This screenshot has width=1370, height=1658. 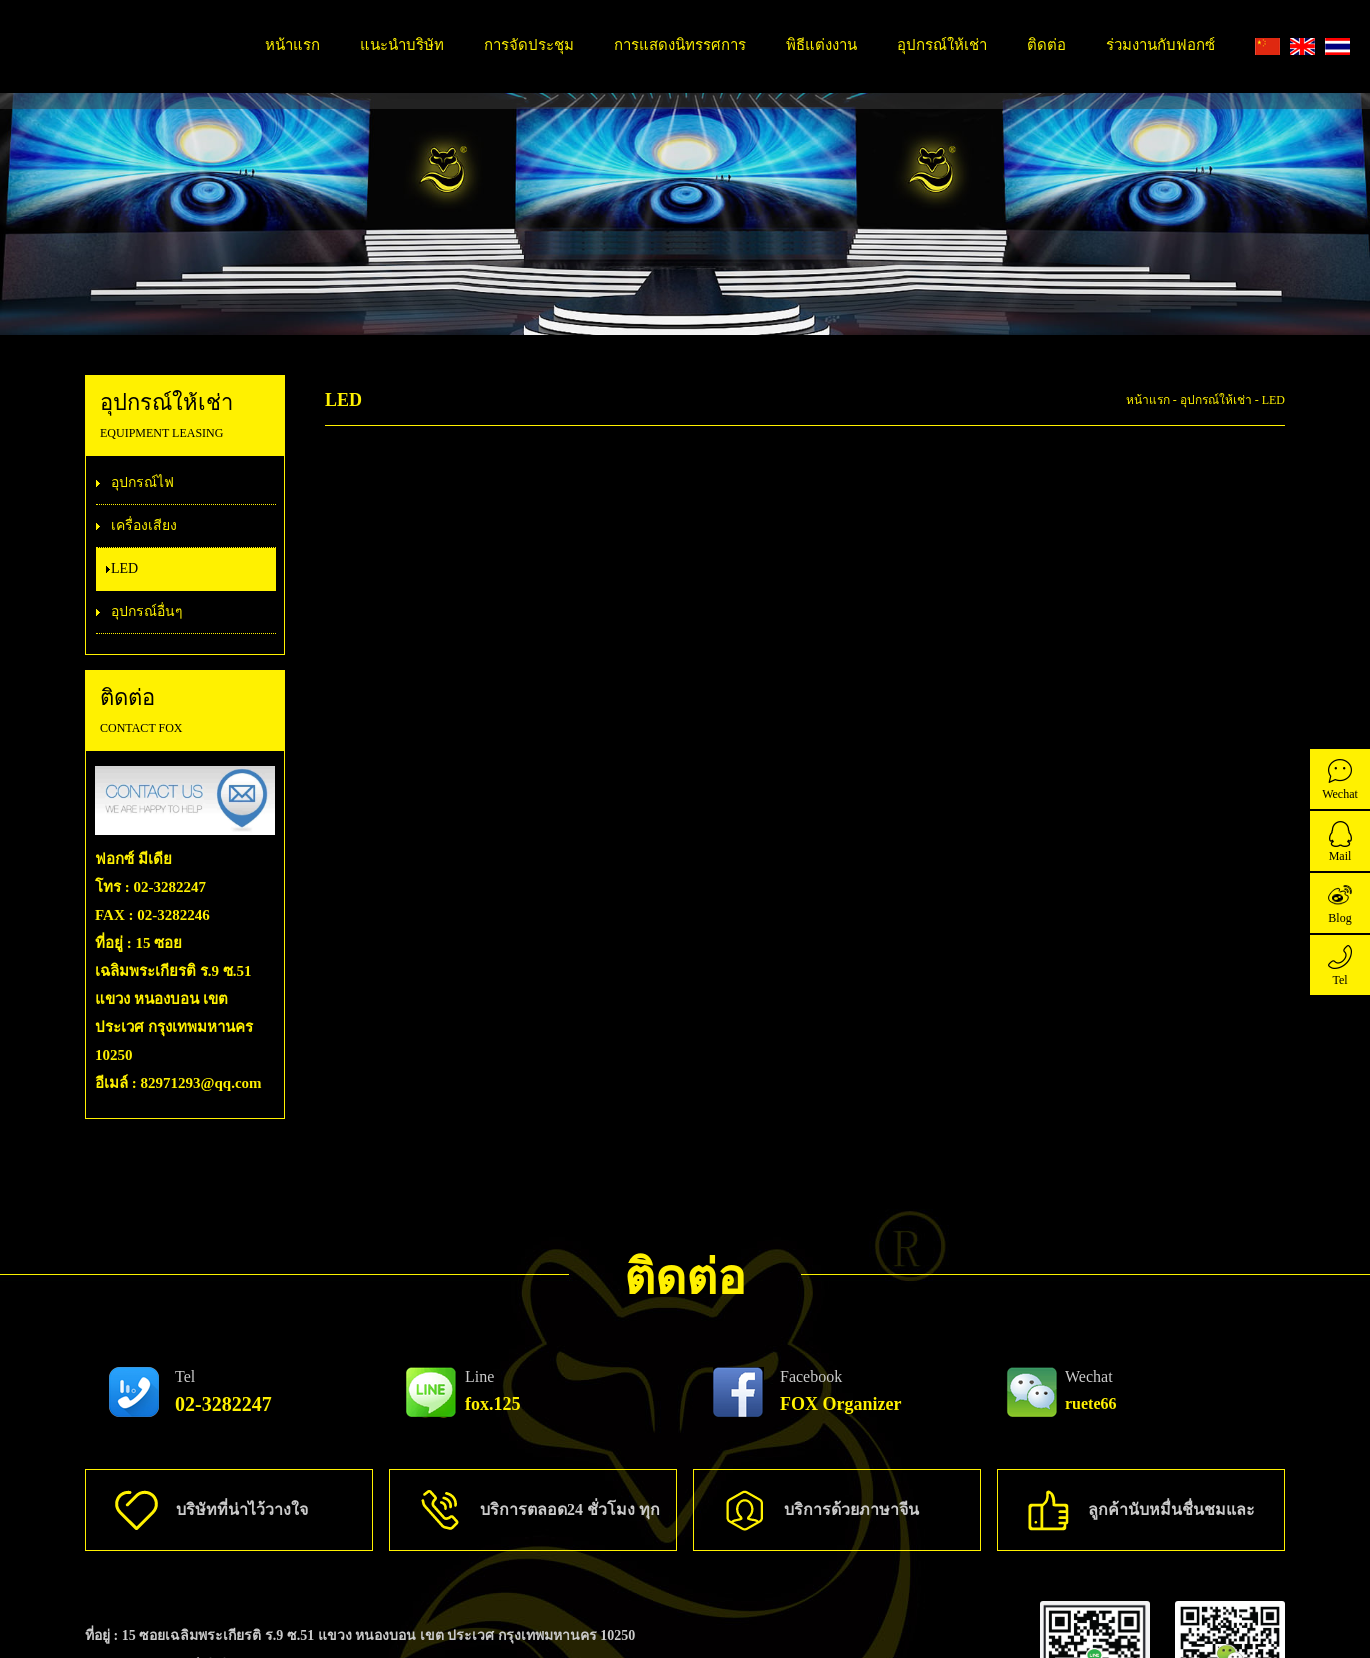 What do you see at coordinates (1046, 45) in the screenshot?
I see `ติดต่อ` at bounding box center [1046, 45].